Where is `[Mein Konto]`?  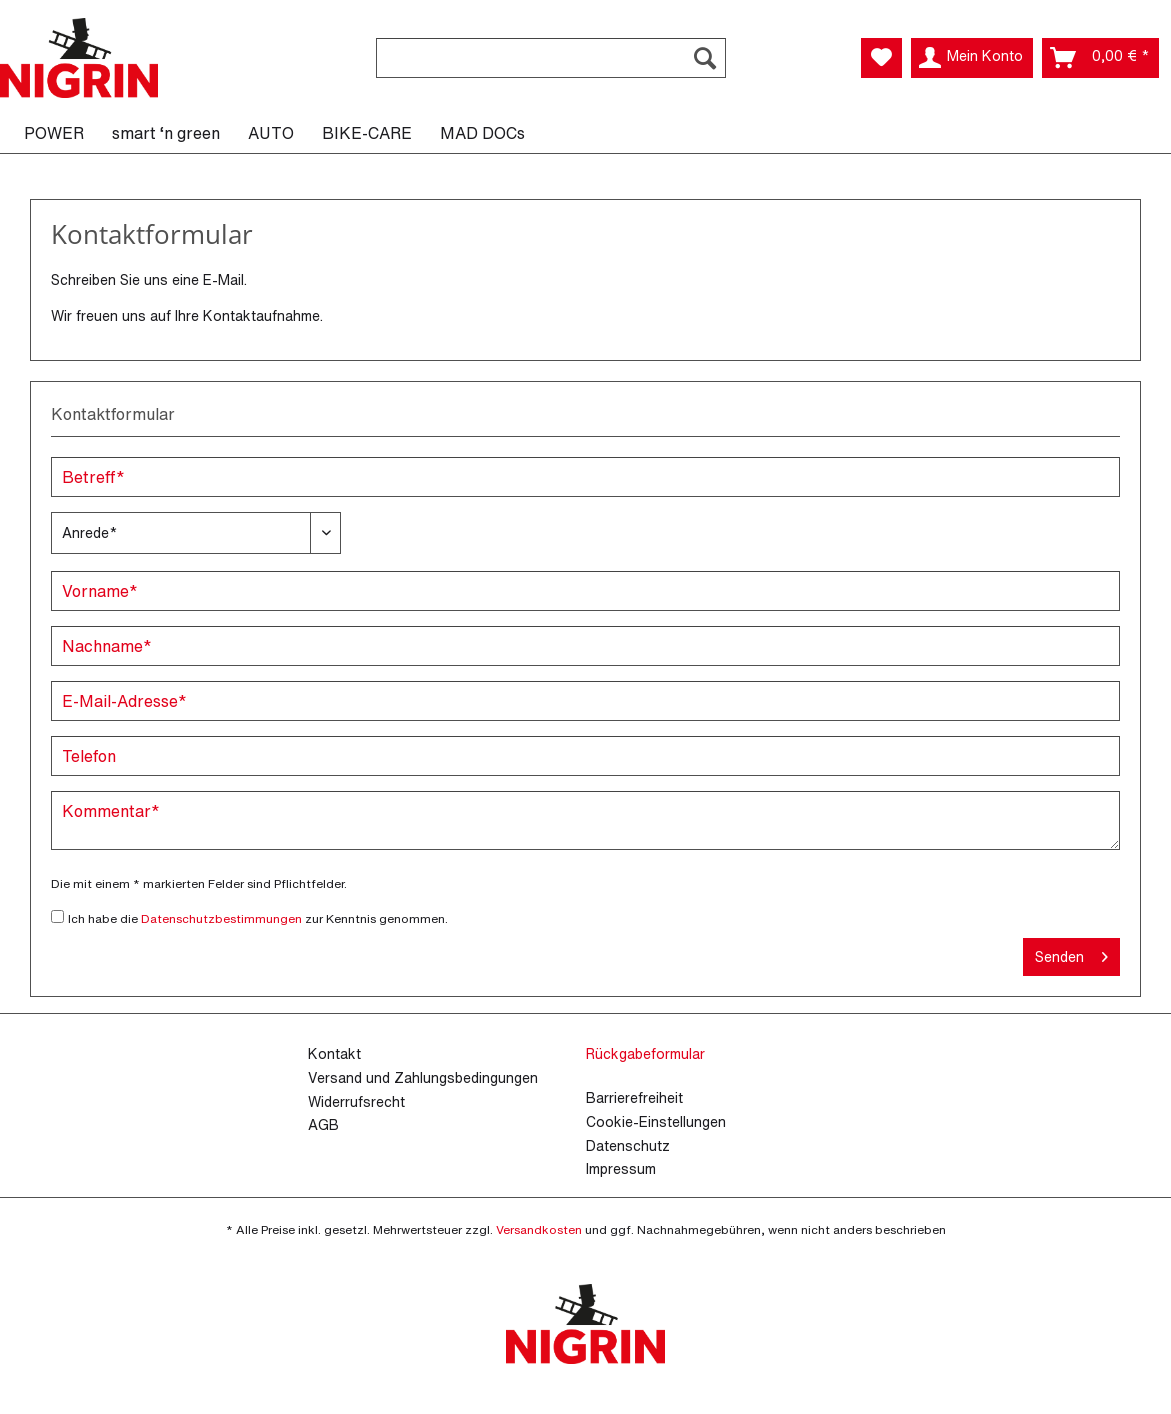
[Mein Konto] is located at coordinates (972, 58).